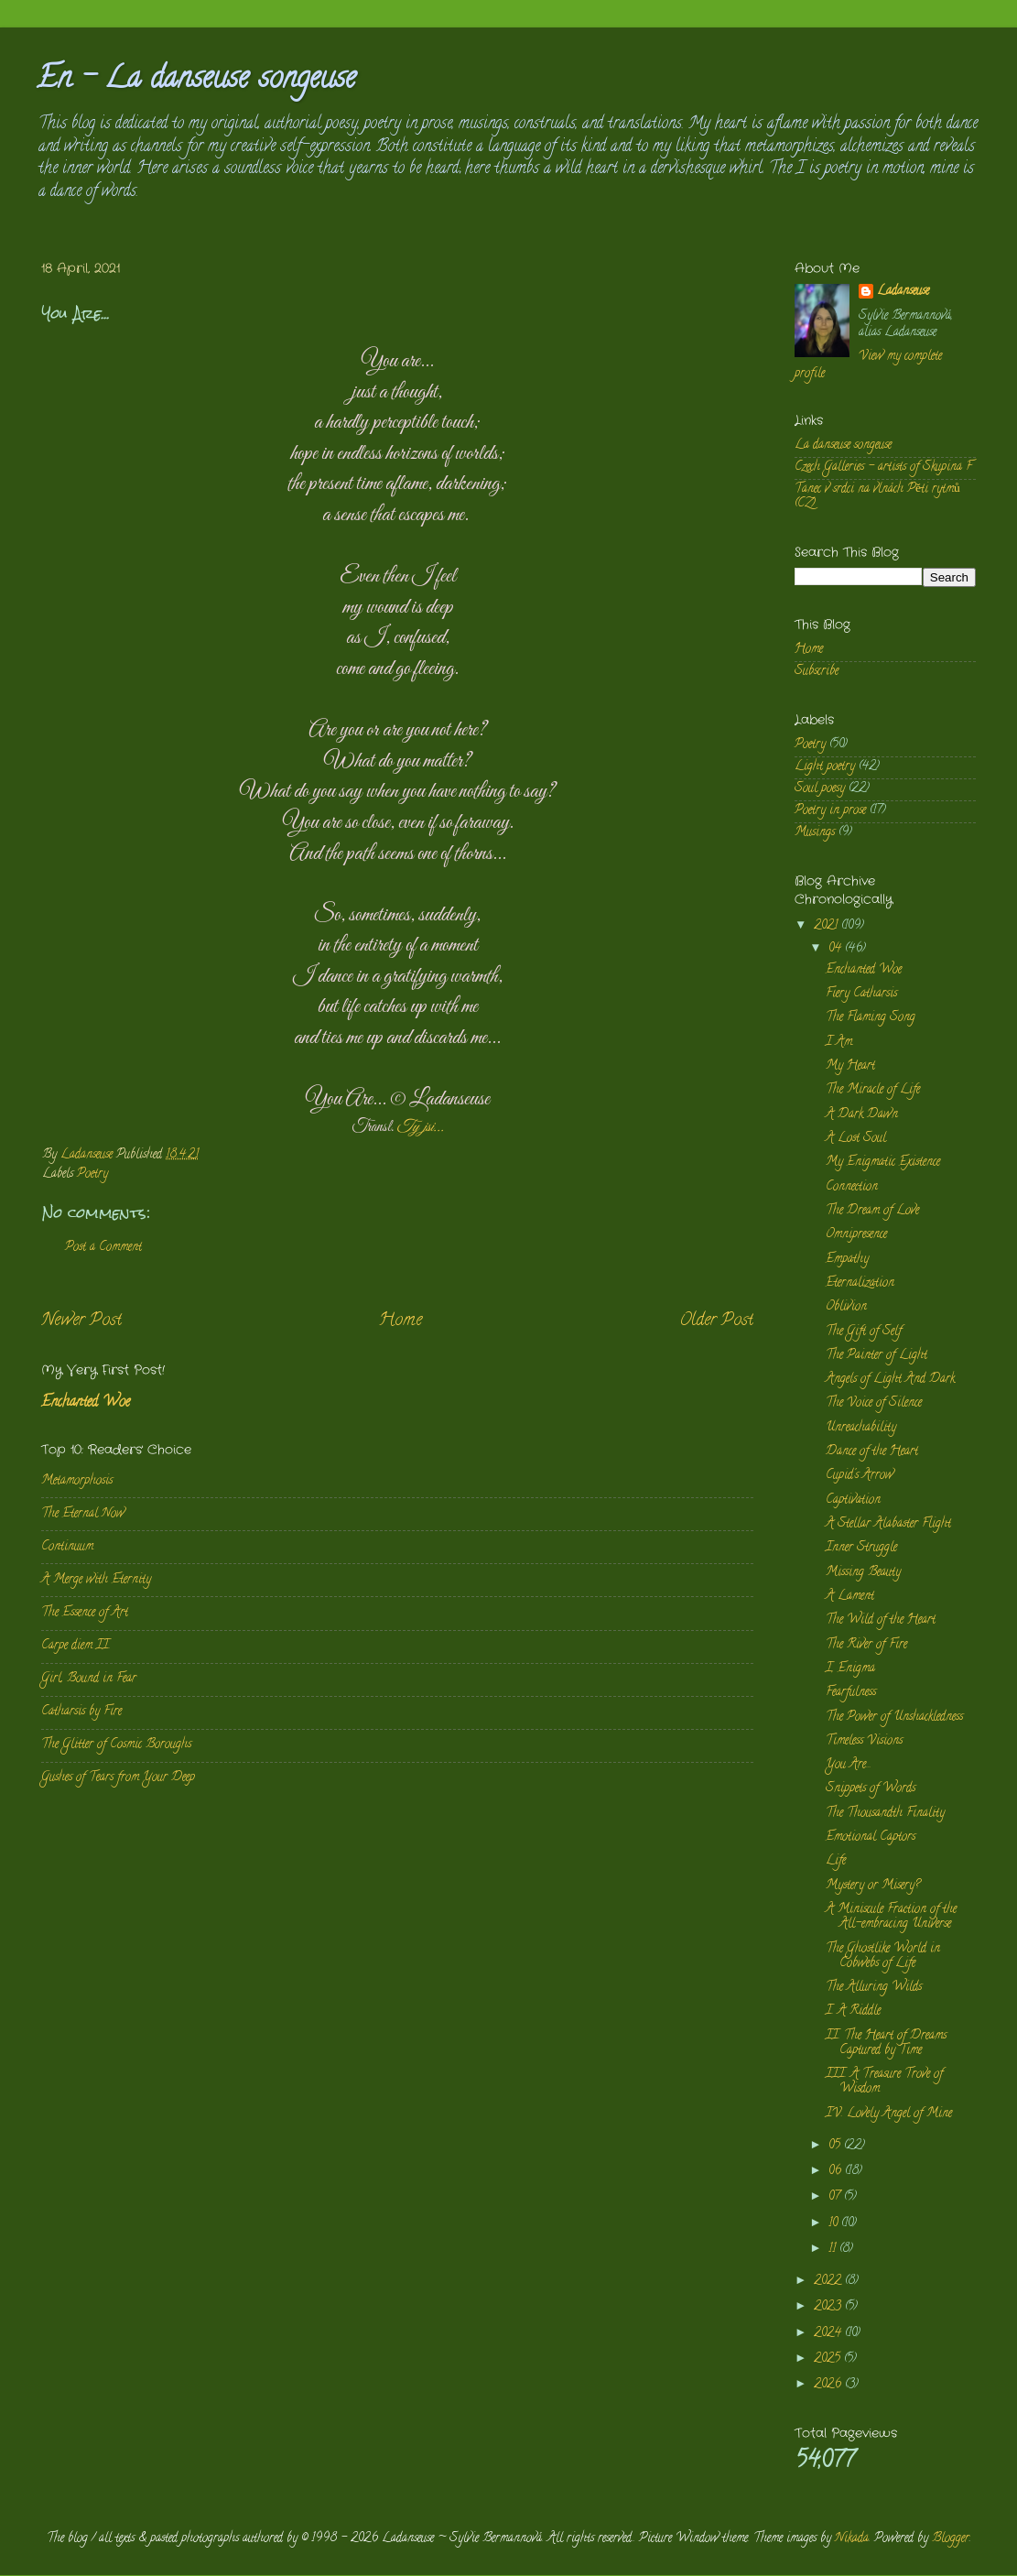 This screenshot has height=2576, width=1017. Describe the element at coordinates (883, 467) in the screenshot. I see `Czech Galleries - artists of Skupina F` at that location.